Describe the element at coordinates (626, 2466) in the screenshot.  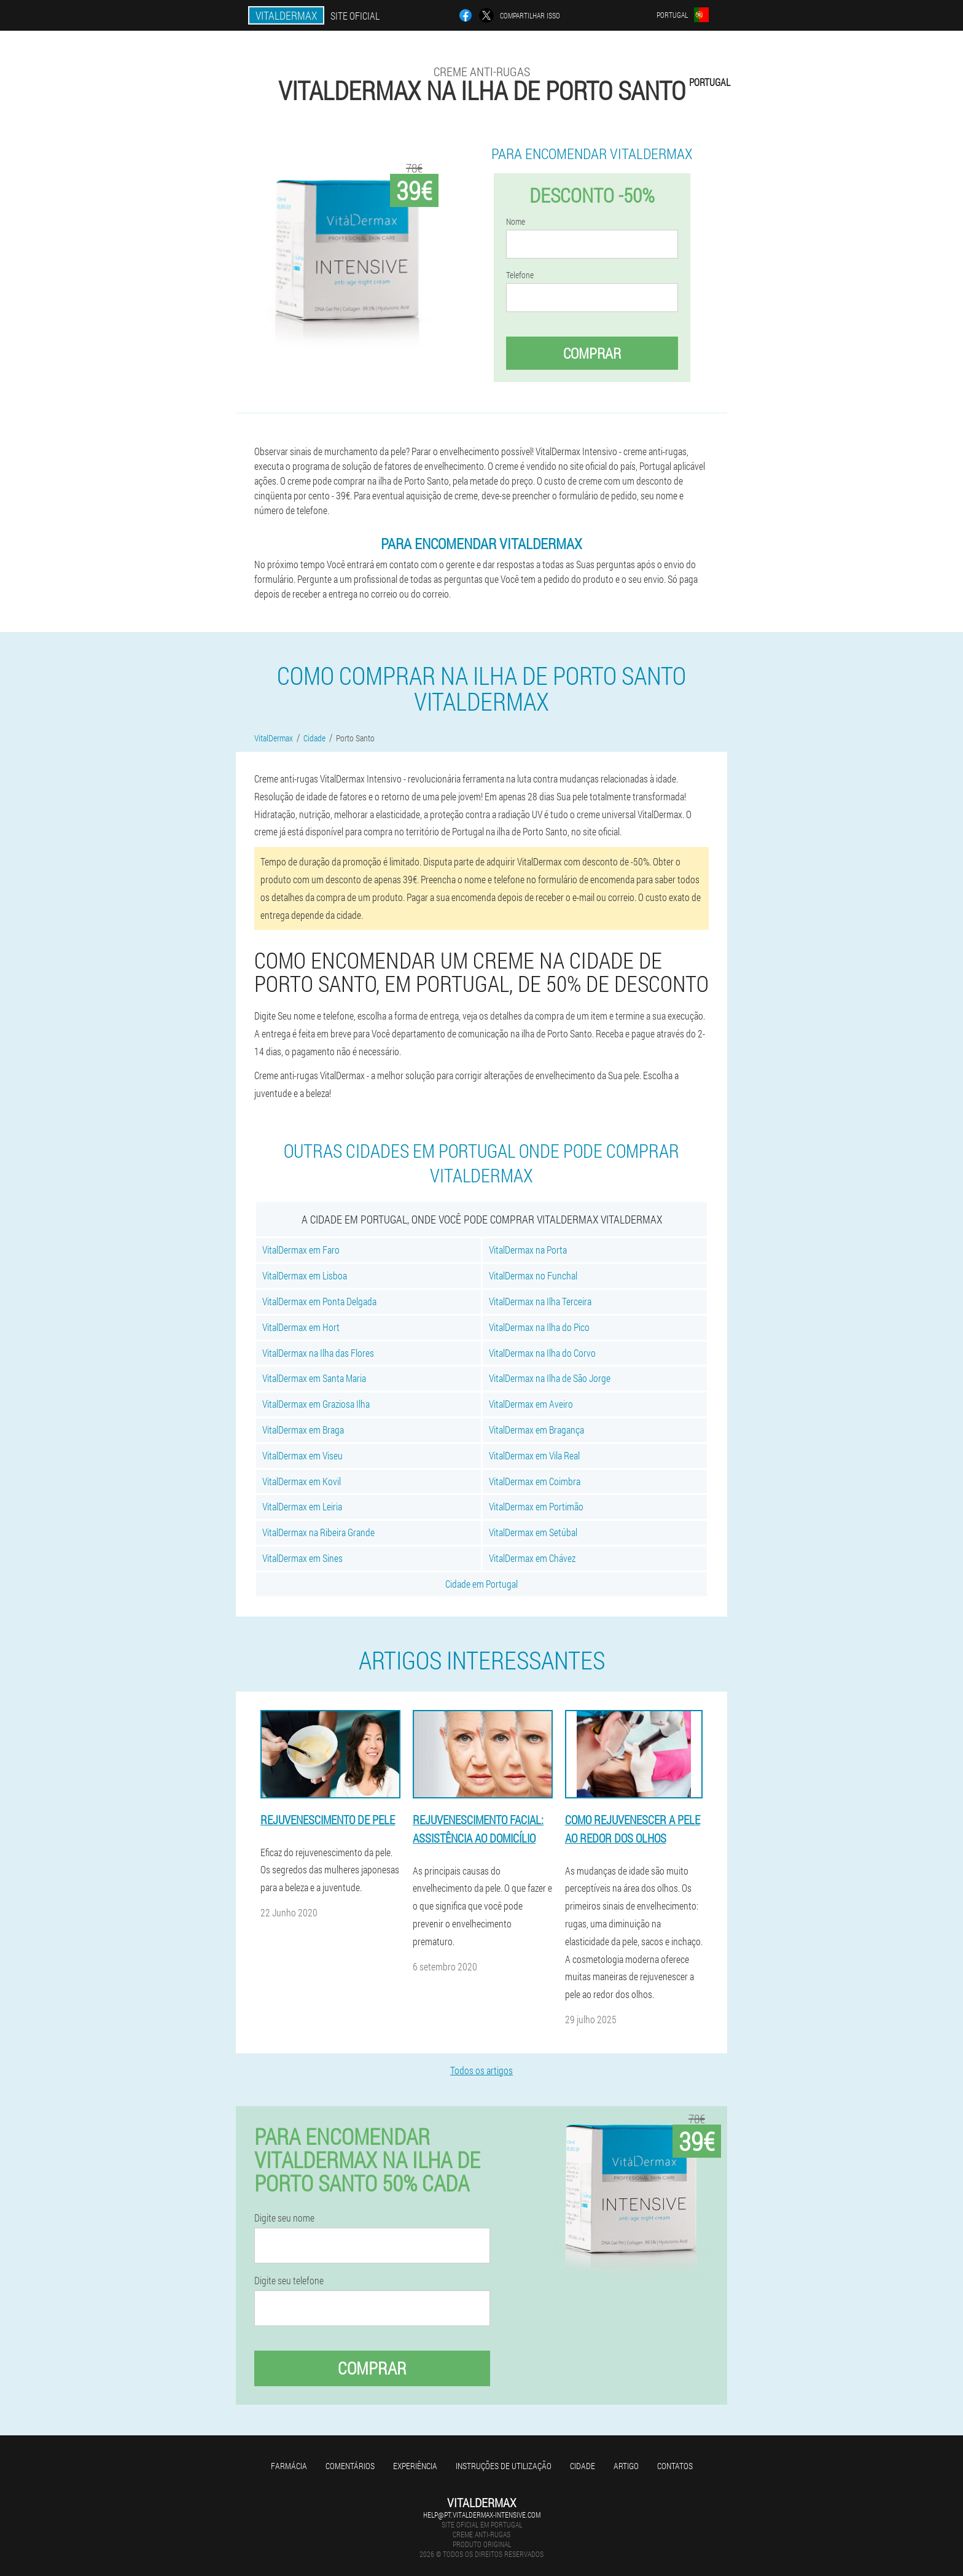
I see `Artigo` at that location.